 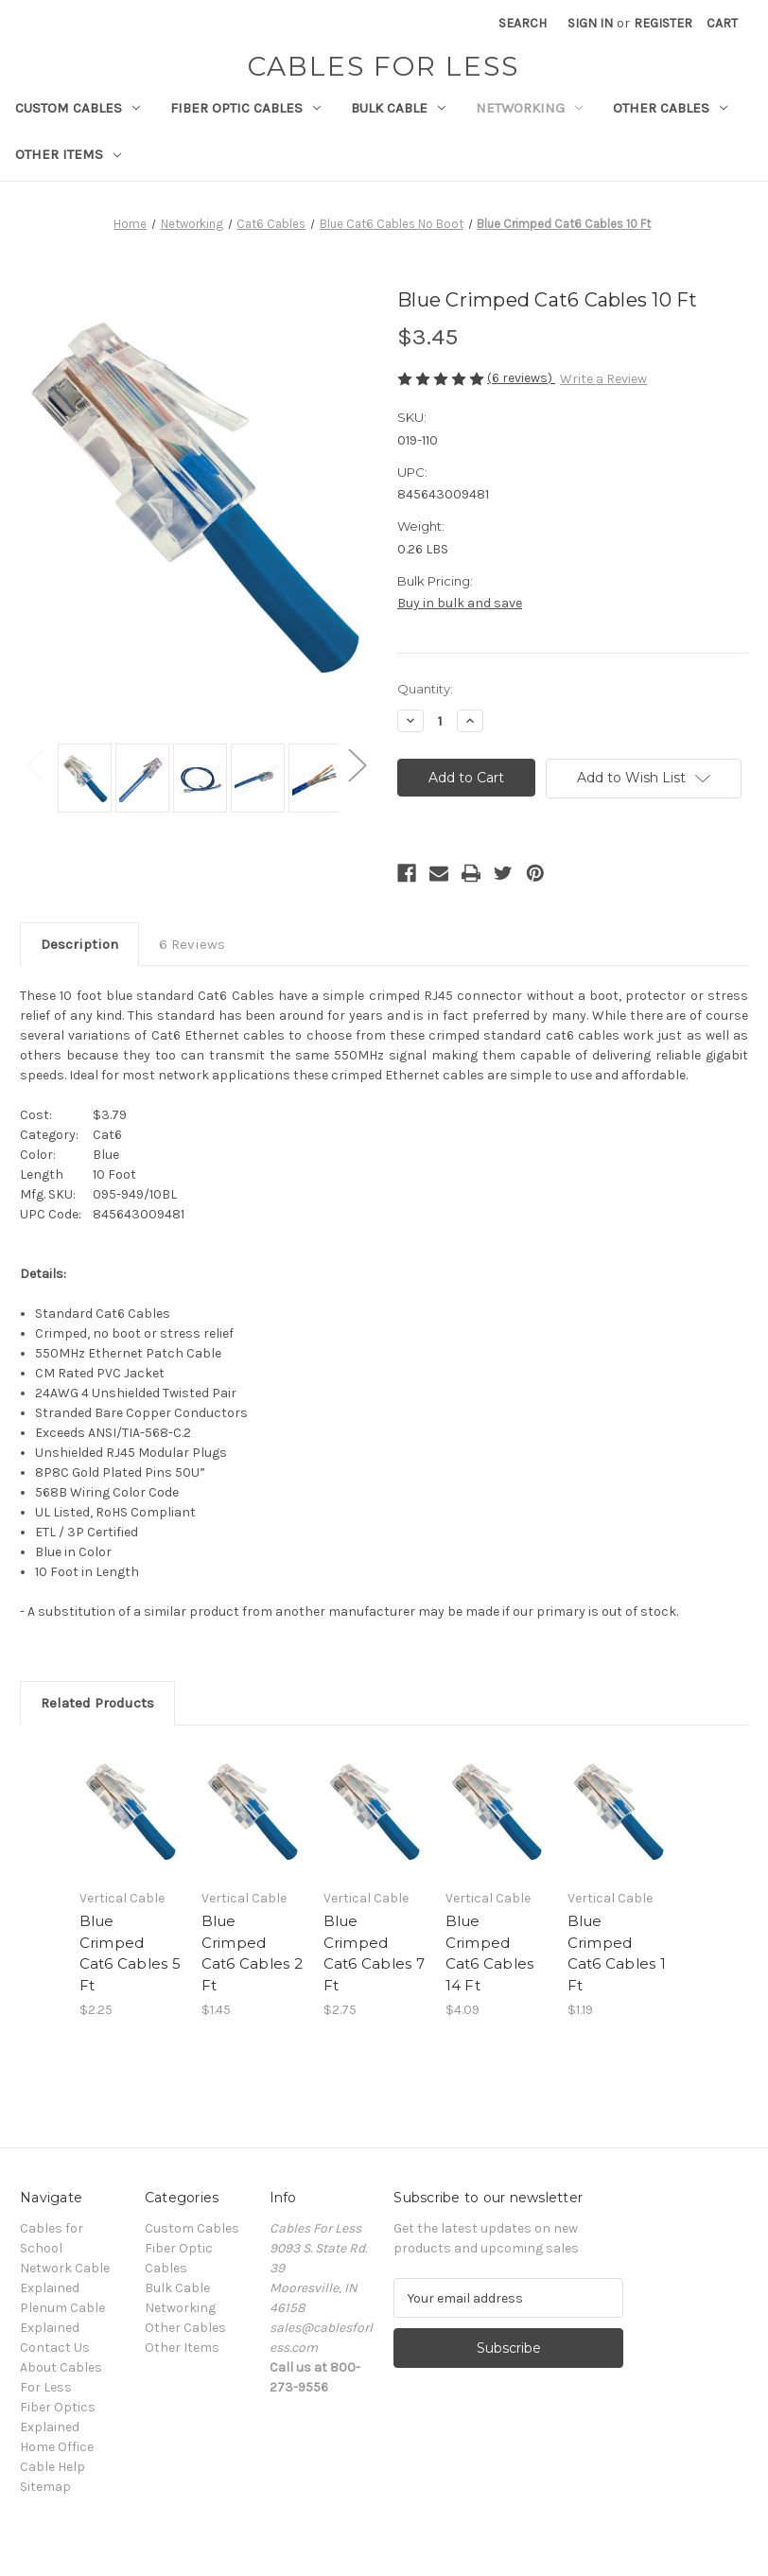 What do you see at coordinates (130, 1953) in the screenshot?
I see `Blue Crimped Cat6 Cables 5 Ft [Blue Crimped Cat6 Cables 5 Ft, $2.25]` at bounding box center [130, 1953].